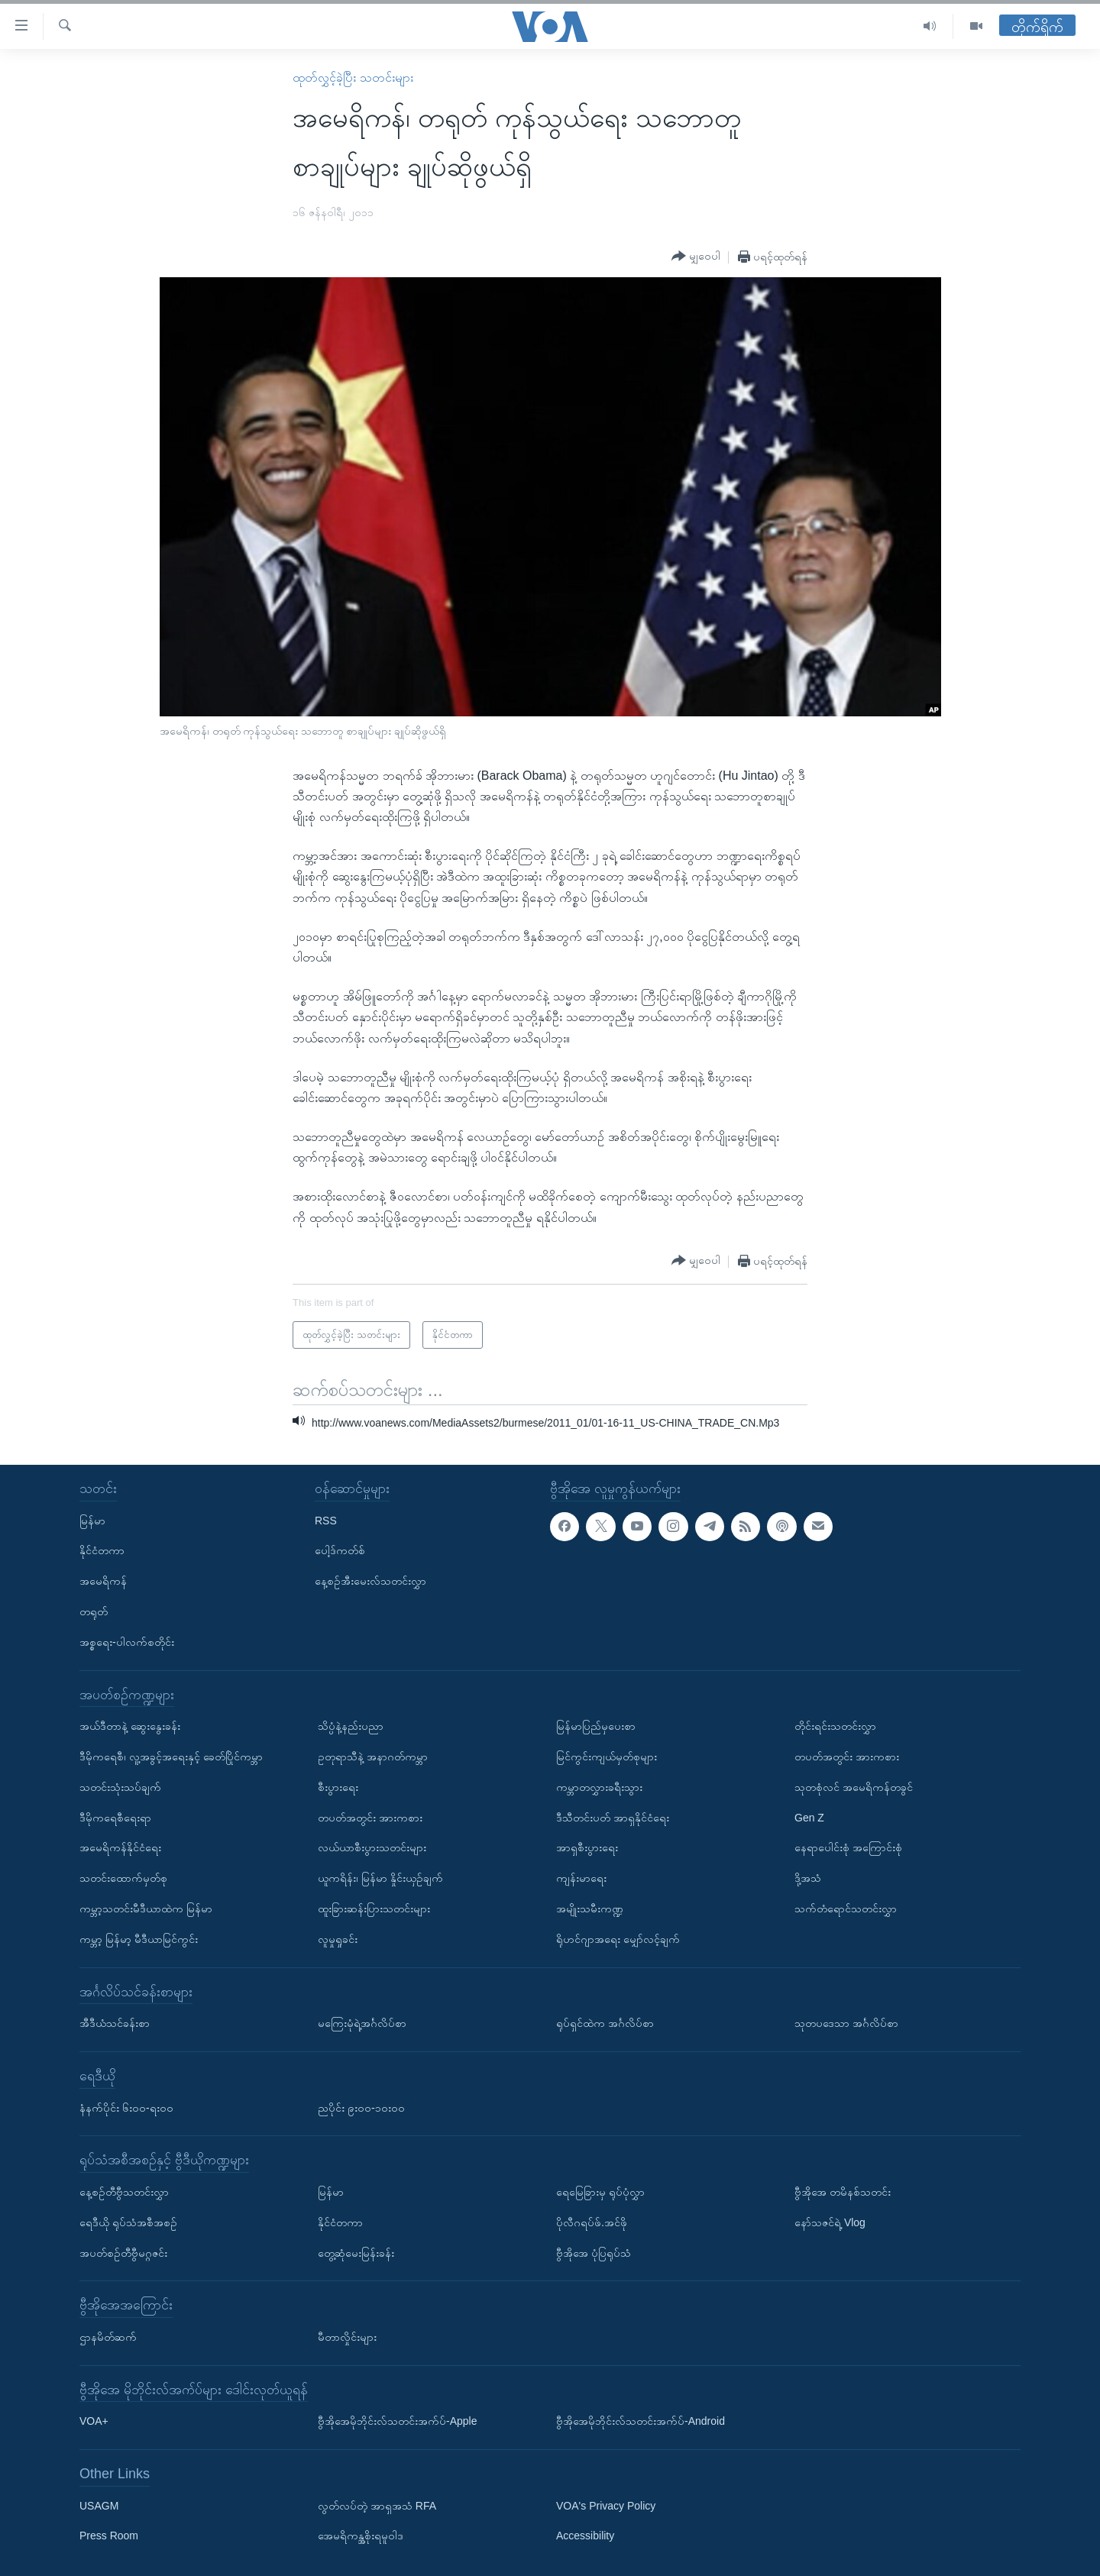 The width and height of the screenshot is (1100, 2576). I want to click on အမေရိကန်, so click(103, 1581).